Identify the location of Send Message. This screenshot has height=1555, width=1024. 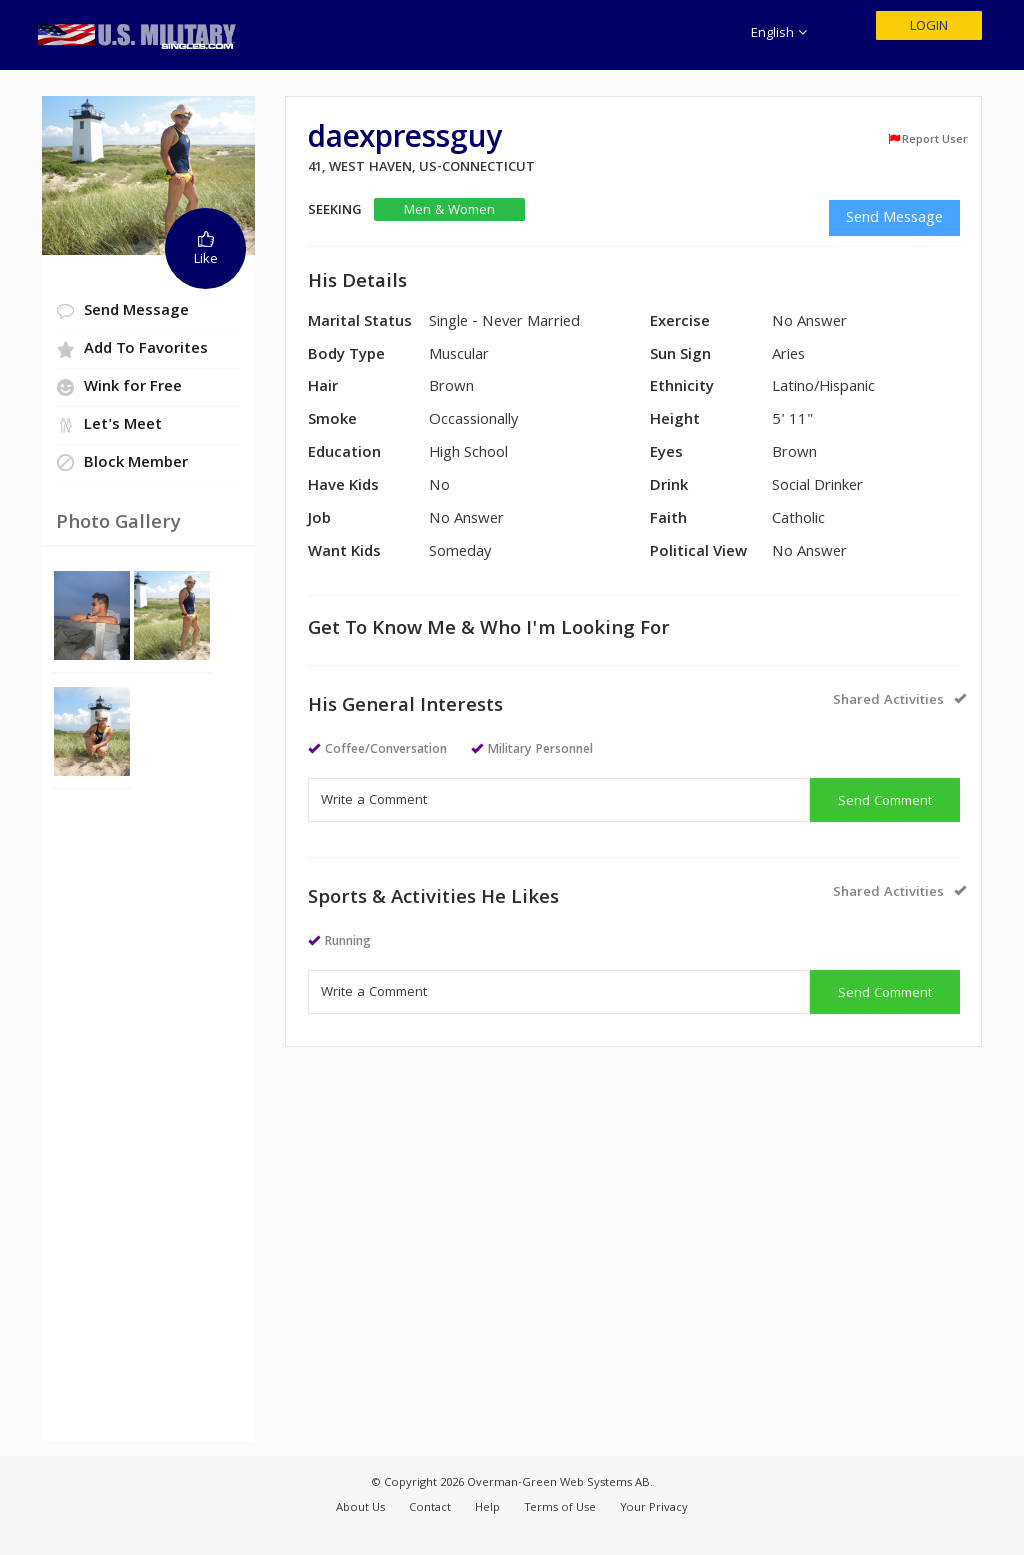
(894, 219).